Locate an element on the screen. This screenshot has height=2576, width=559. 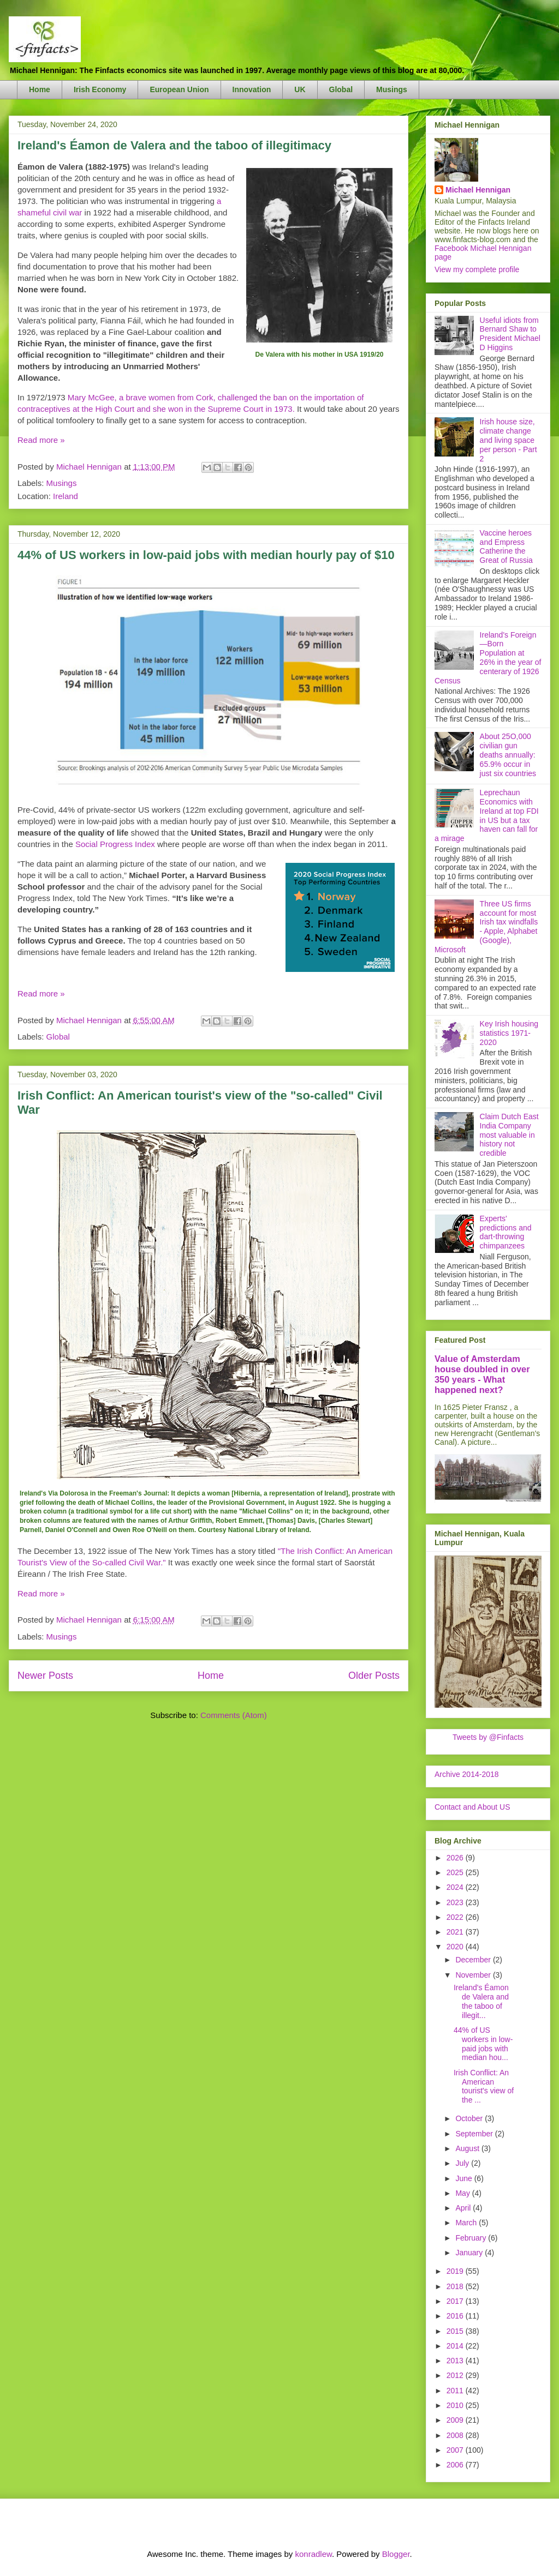
October is located at coordinates (470, 2118).